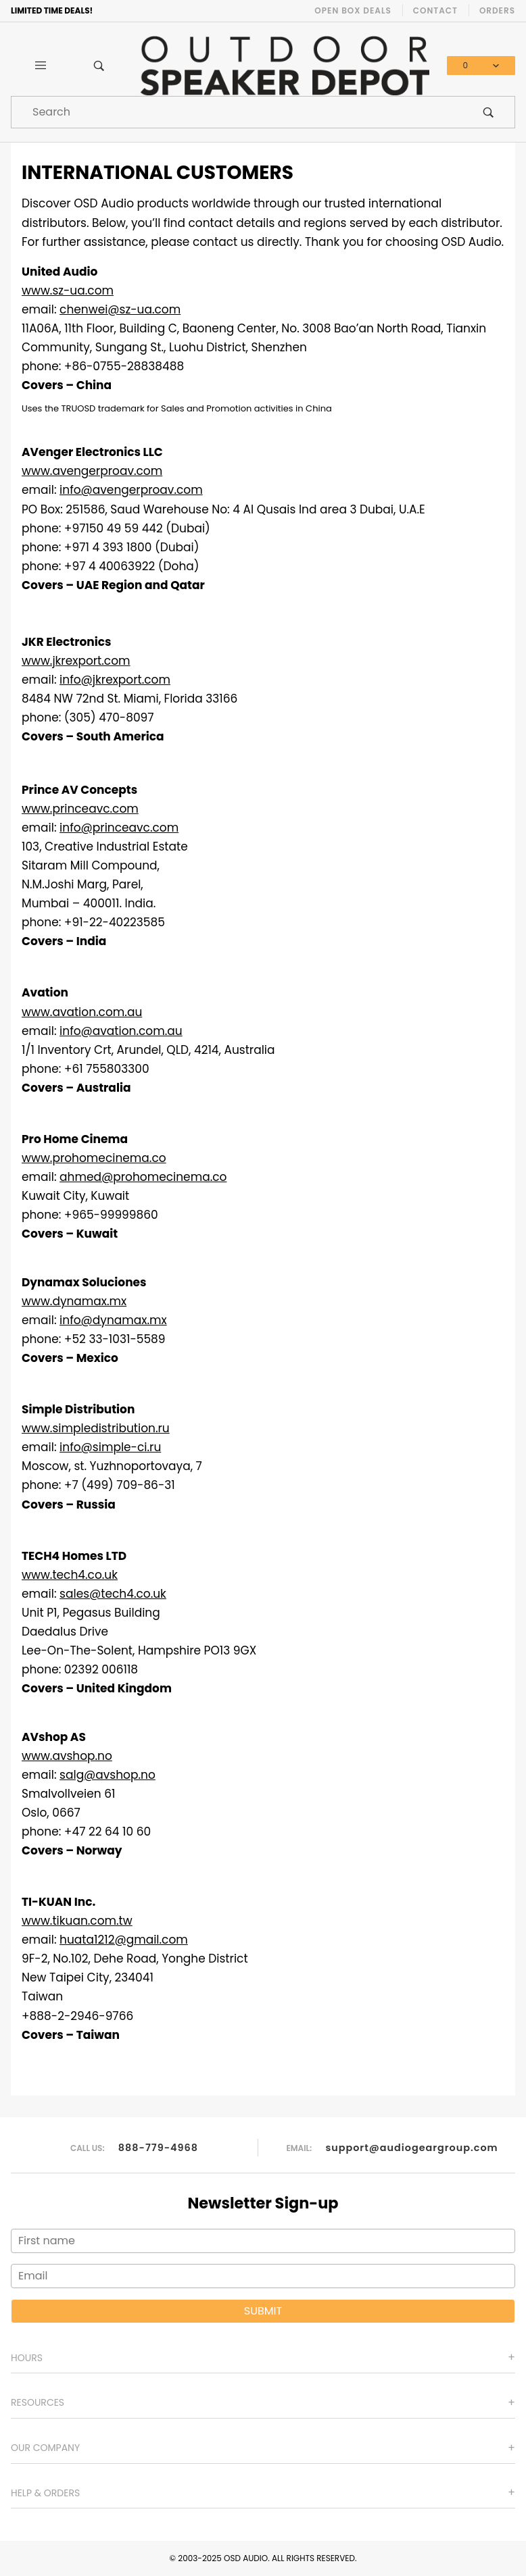 The height and width of the screenshot is (2576, 526). What do you see at coordinates (263, 2311) in the screenshot?
I see `Submit` at bounding box center [263, 2311].